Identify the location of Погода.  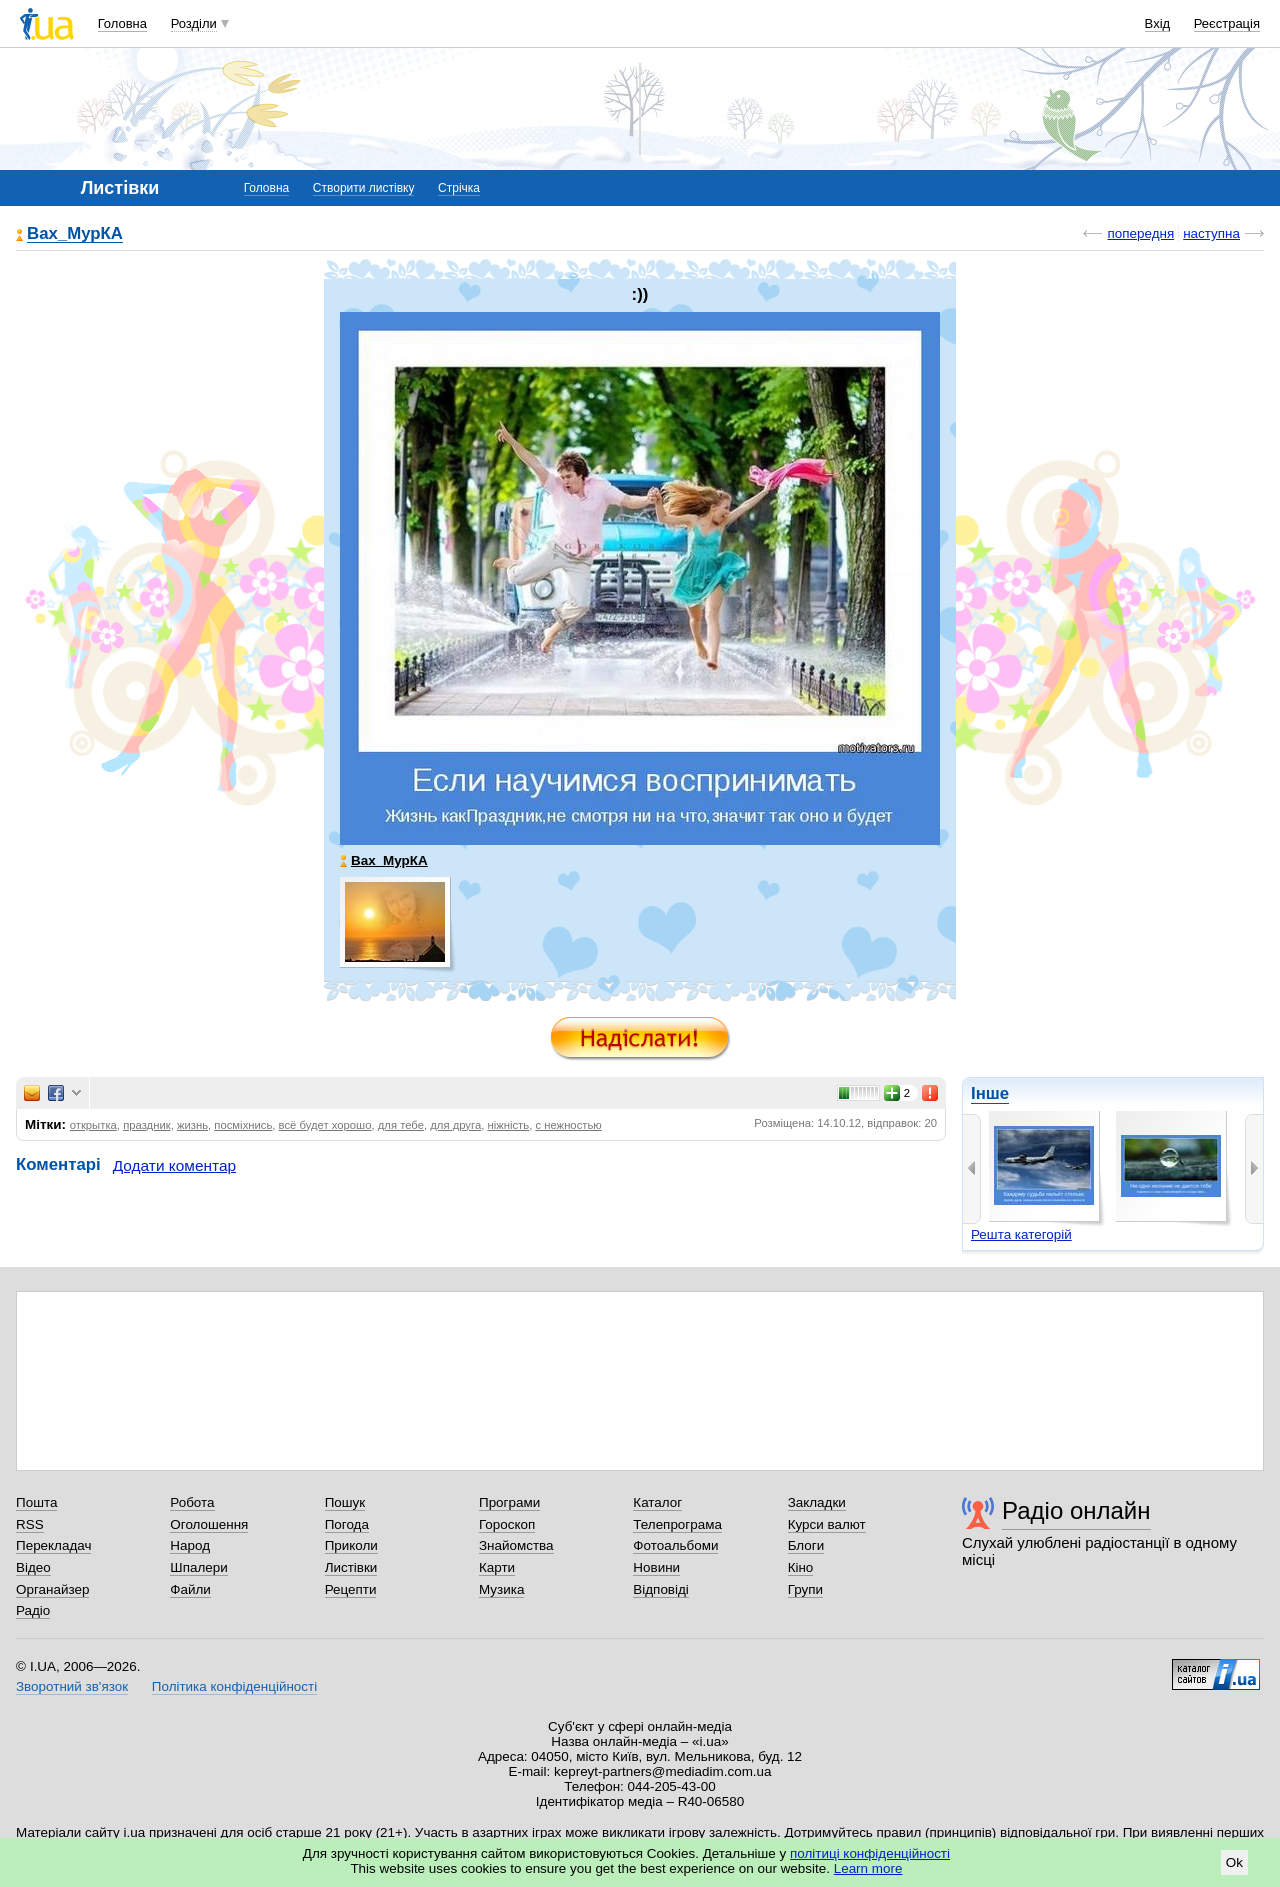
(347, 1524).